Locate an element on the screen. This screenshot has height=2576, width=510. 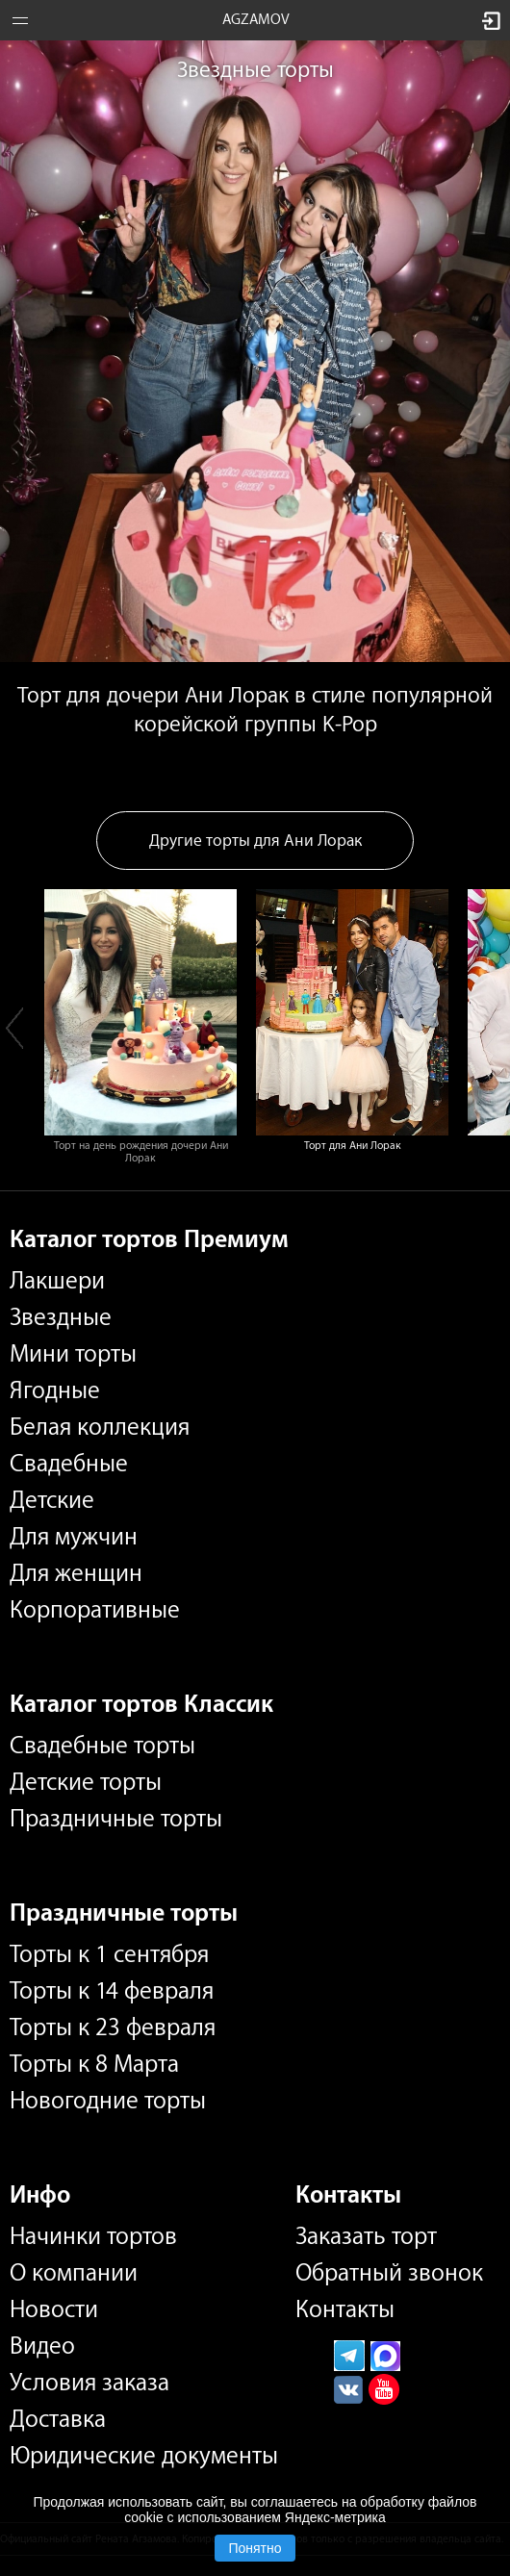
Юридические документы is located at coordinates (144, 2455).